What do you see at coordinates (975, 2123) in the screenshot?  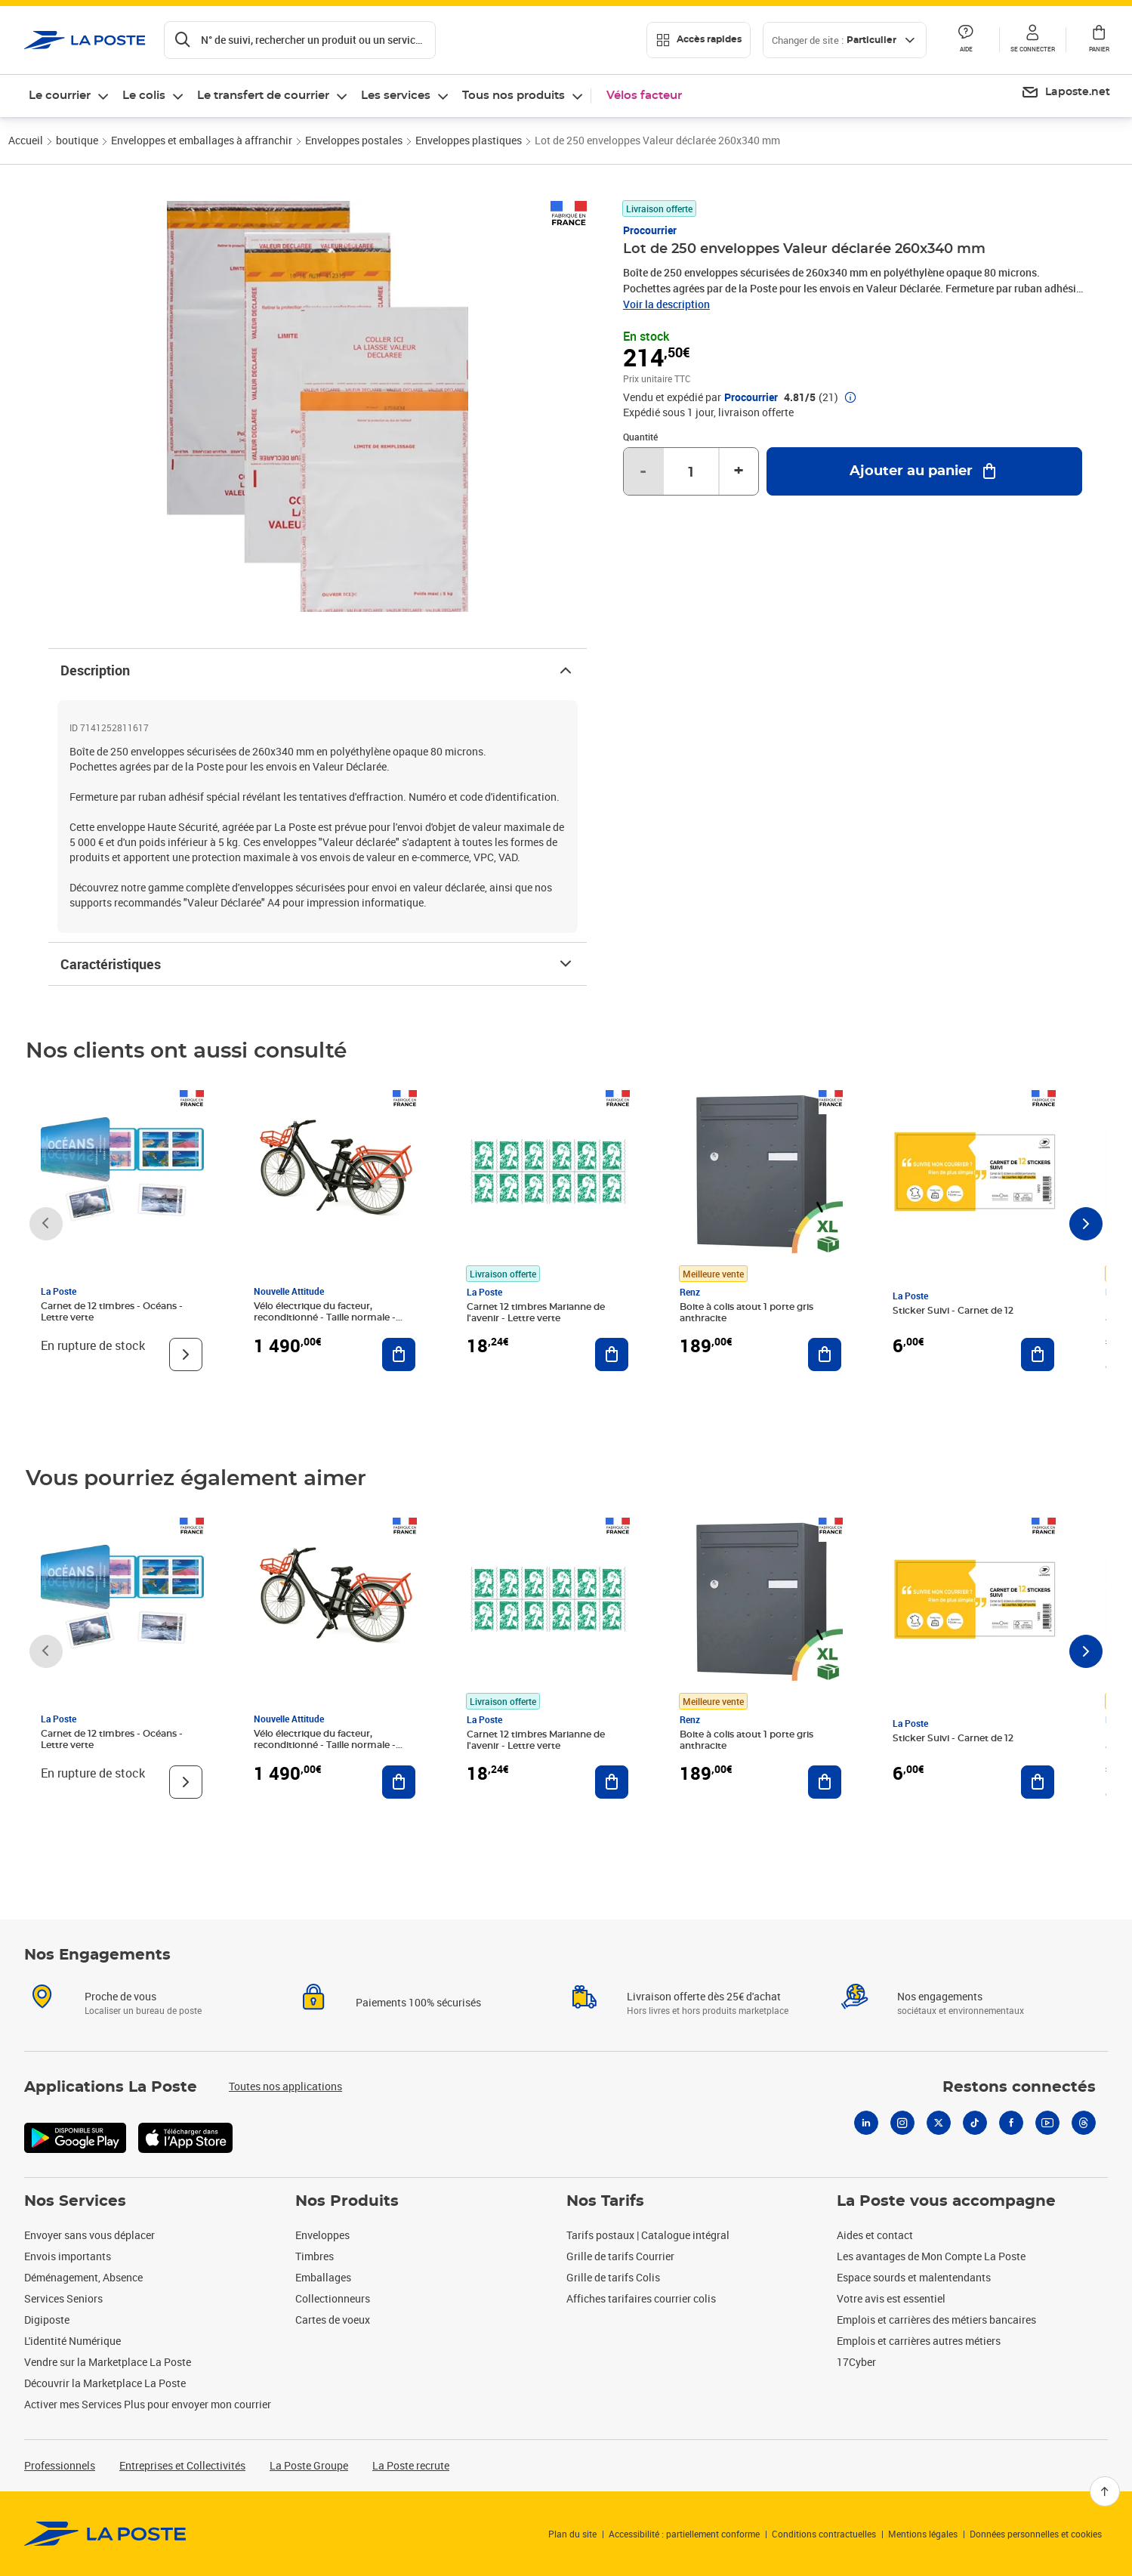 I see `[Tiktok]` at bounding box center [975, 2123].